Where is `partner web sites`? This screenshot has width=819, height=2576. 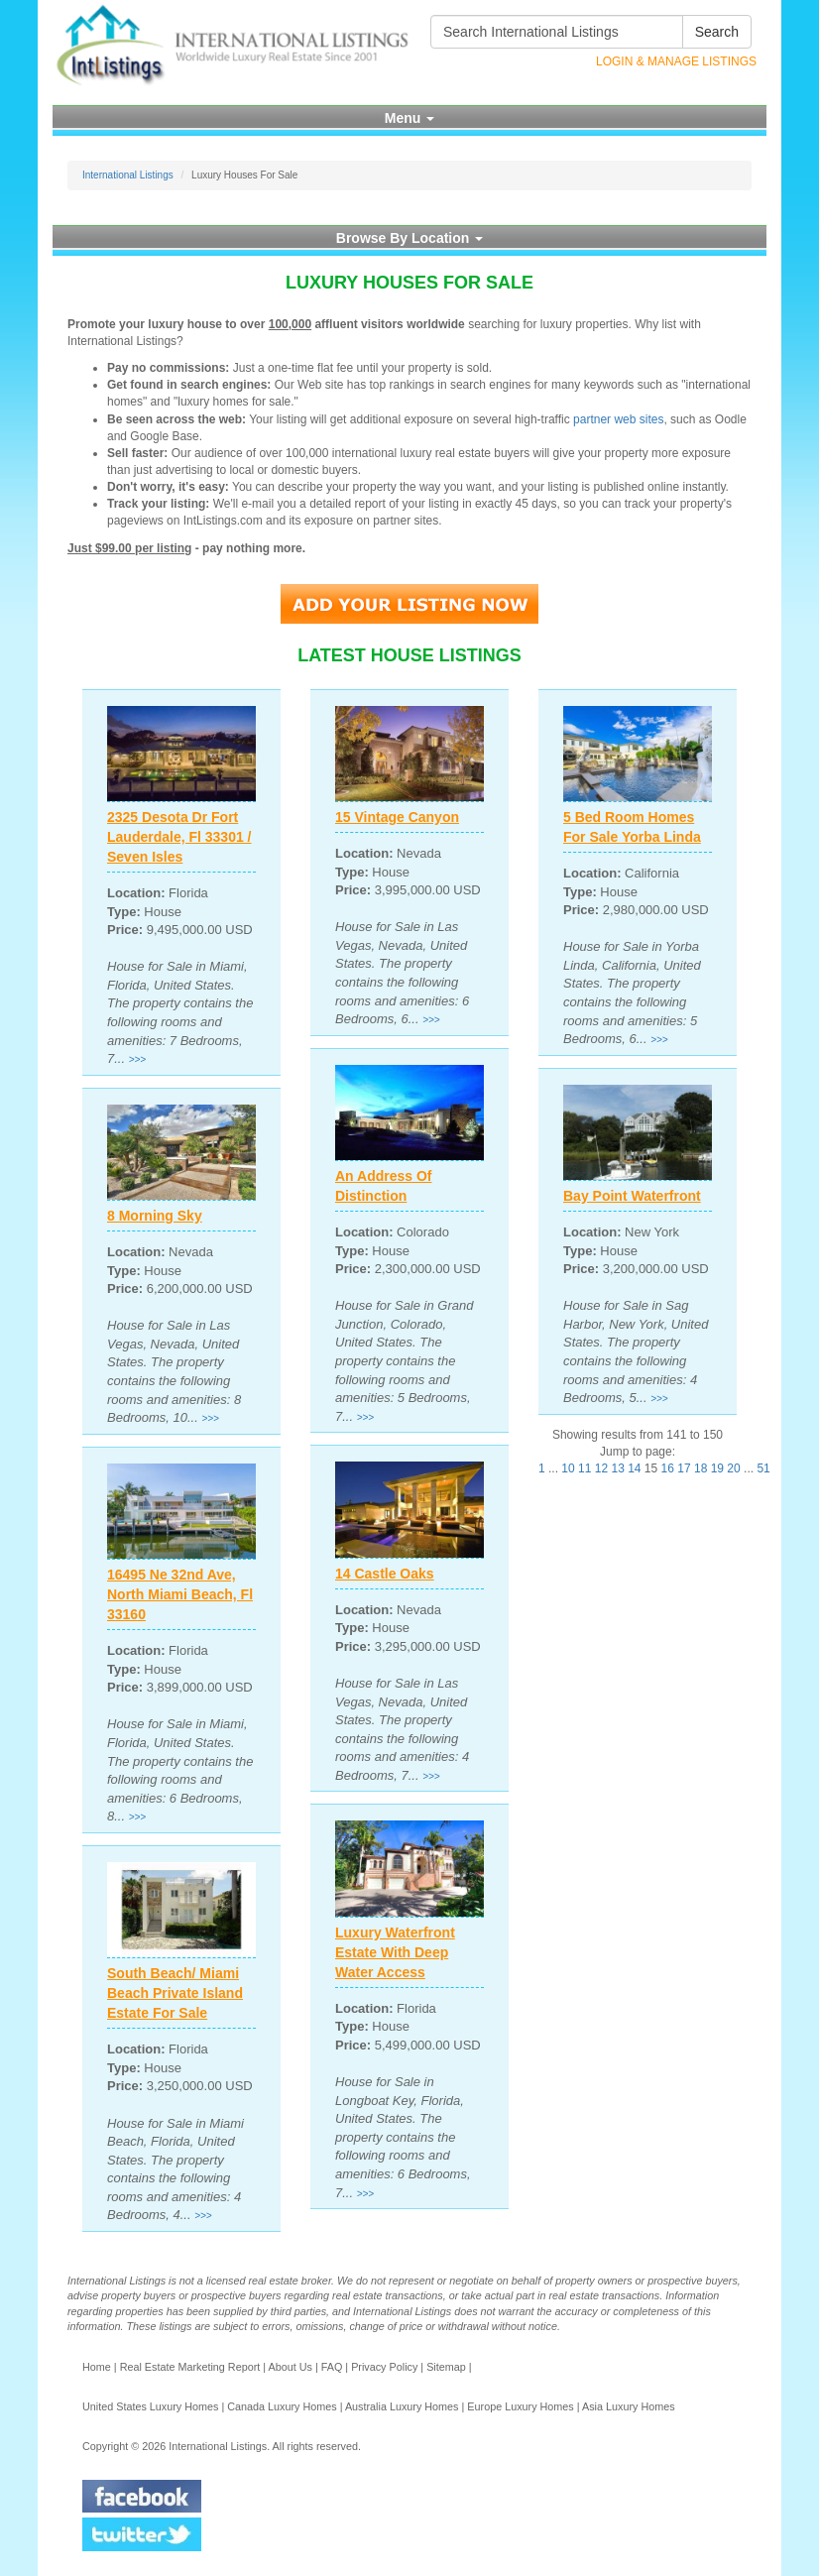 partner web sites is located at coordinates (618, 419).